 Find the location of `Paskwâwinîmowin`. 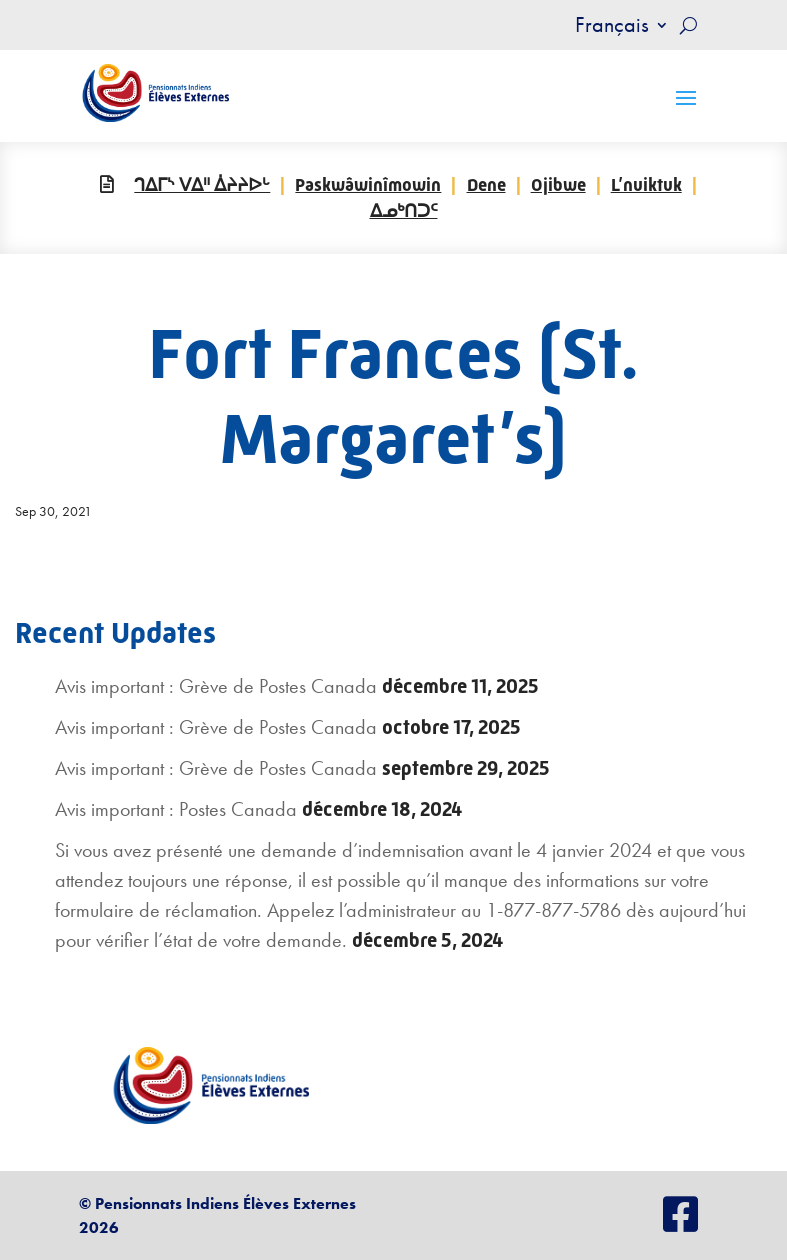

Paskwâwinîmowin is located at coordinates (368, 185).